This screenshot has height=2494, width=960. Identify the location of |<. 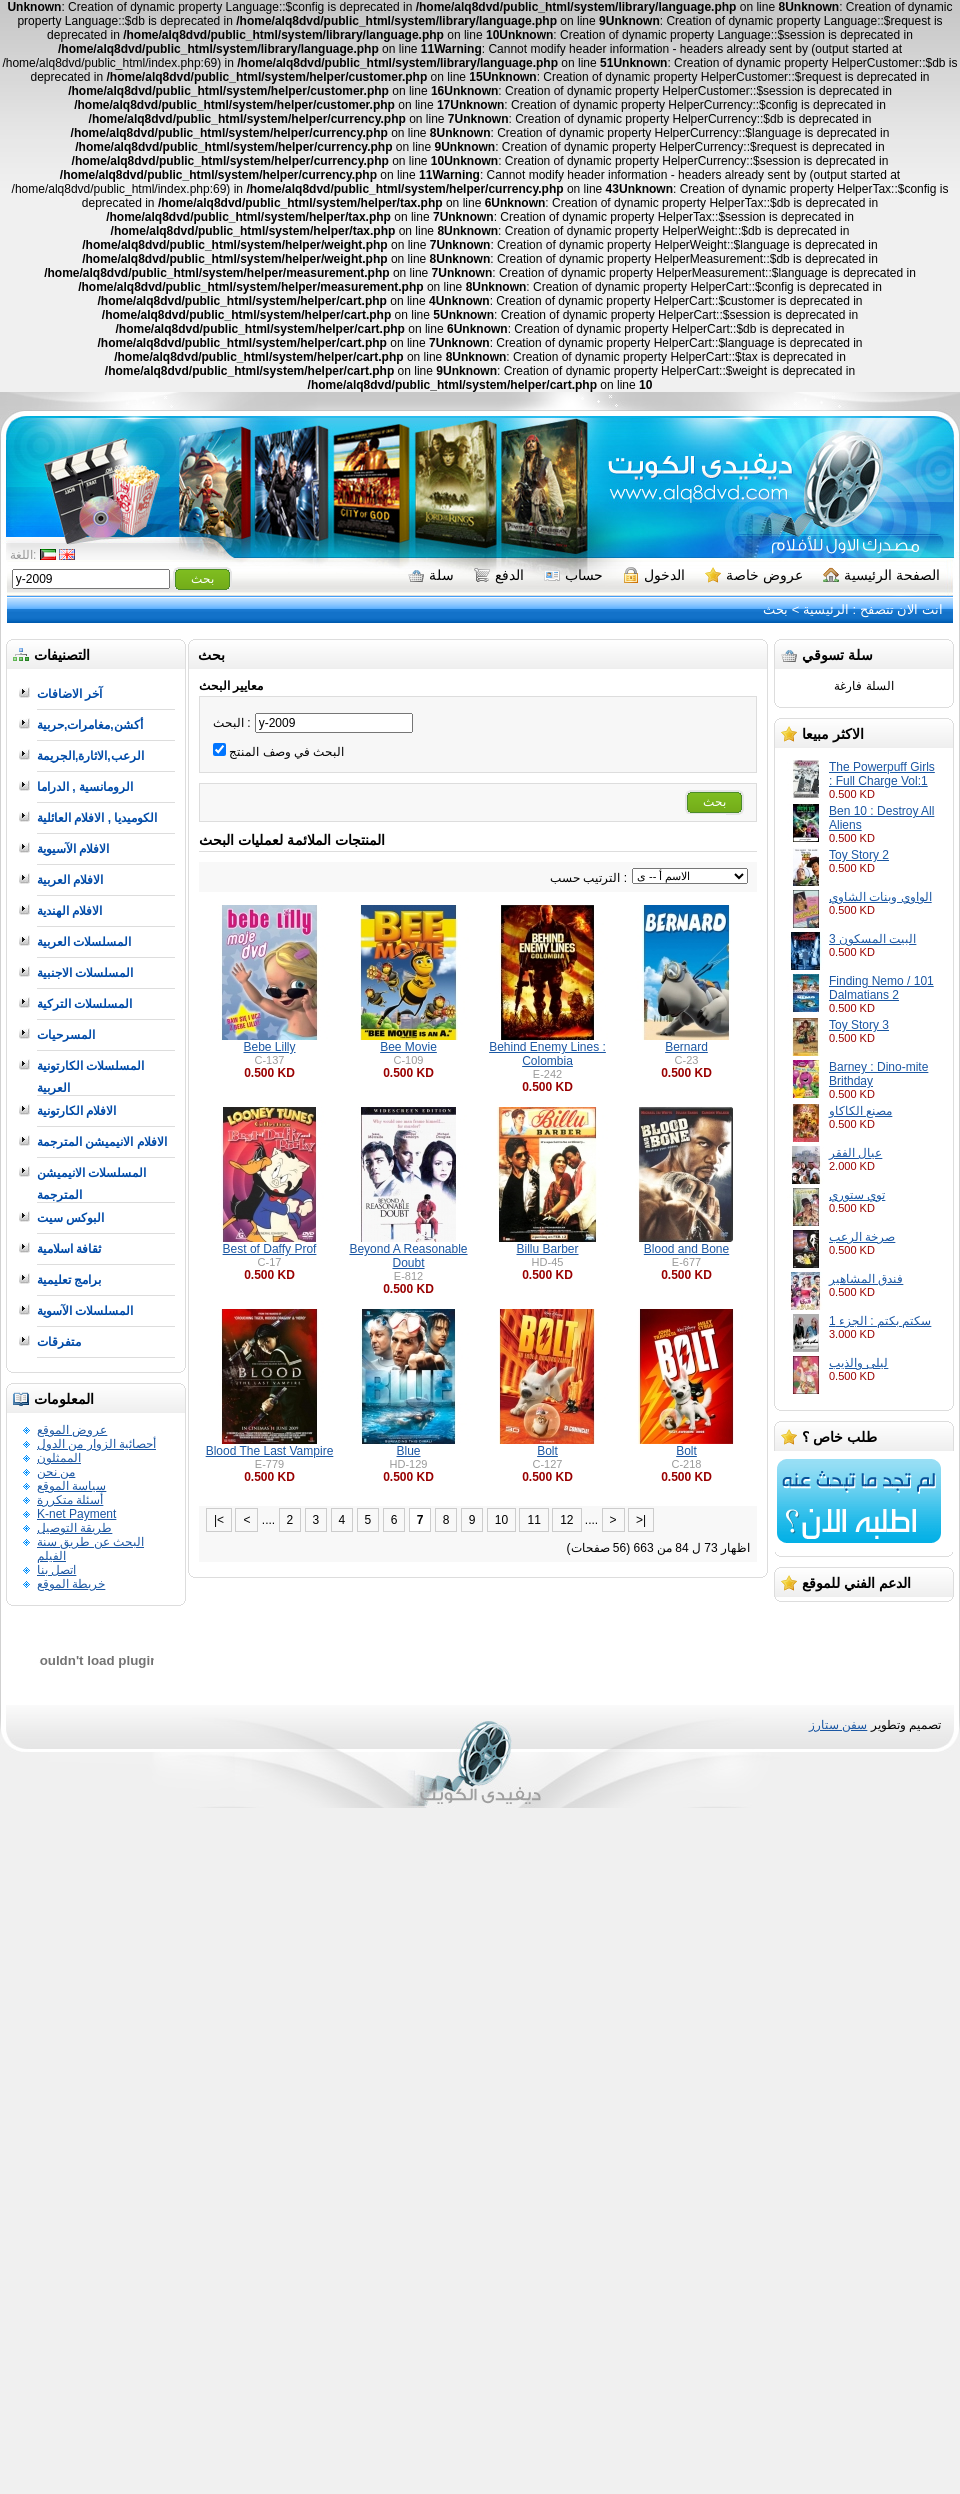
(219, 1520).